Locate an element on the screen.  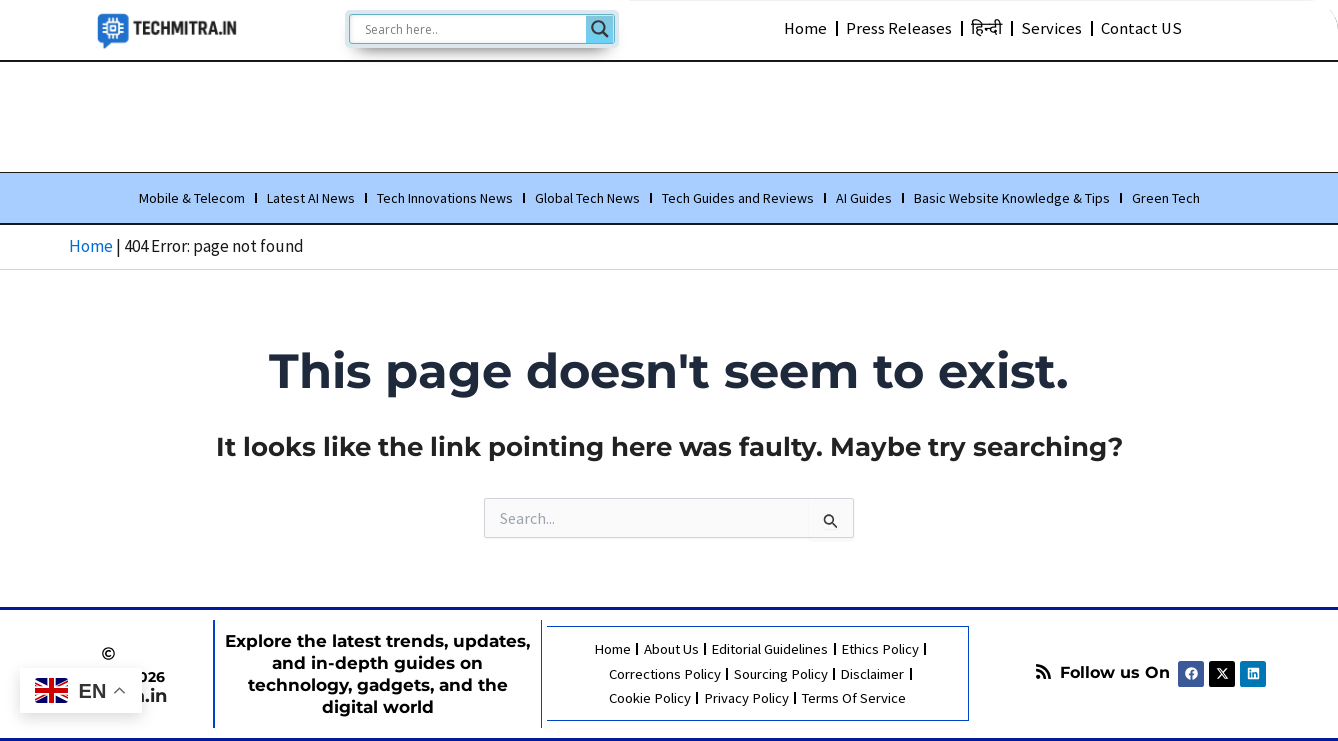
Latest AI News is located at coordinates (311, 199).